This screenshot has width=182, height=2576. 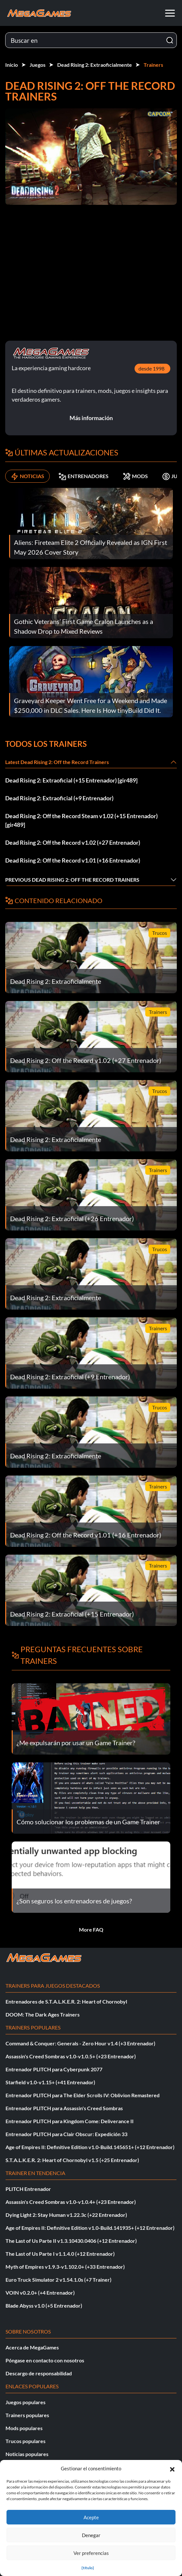 What do you see at coordinates (71, 2056) in the screenshot?
I see `Assassin's Creed Sombras v1.0-v1.0.5+ (+23 Entrenador)` at bounding box center [71, 2056].